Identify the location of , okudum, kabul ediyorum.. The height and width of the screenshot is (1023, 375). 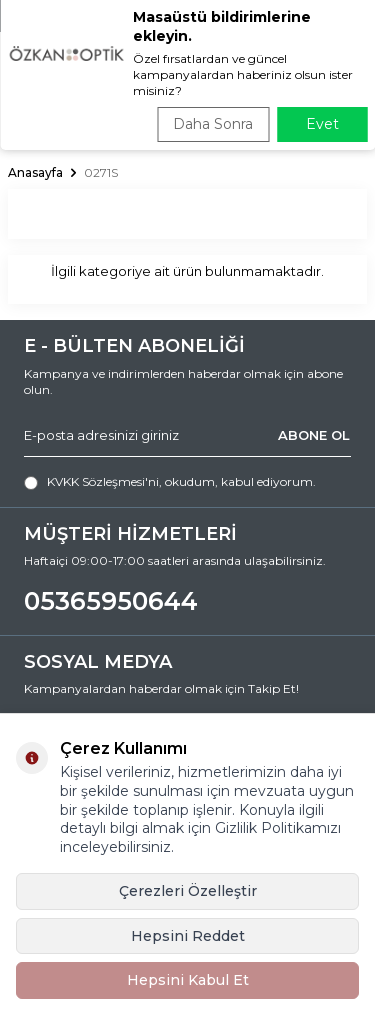
(170, 482).